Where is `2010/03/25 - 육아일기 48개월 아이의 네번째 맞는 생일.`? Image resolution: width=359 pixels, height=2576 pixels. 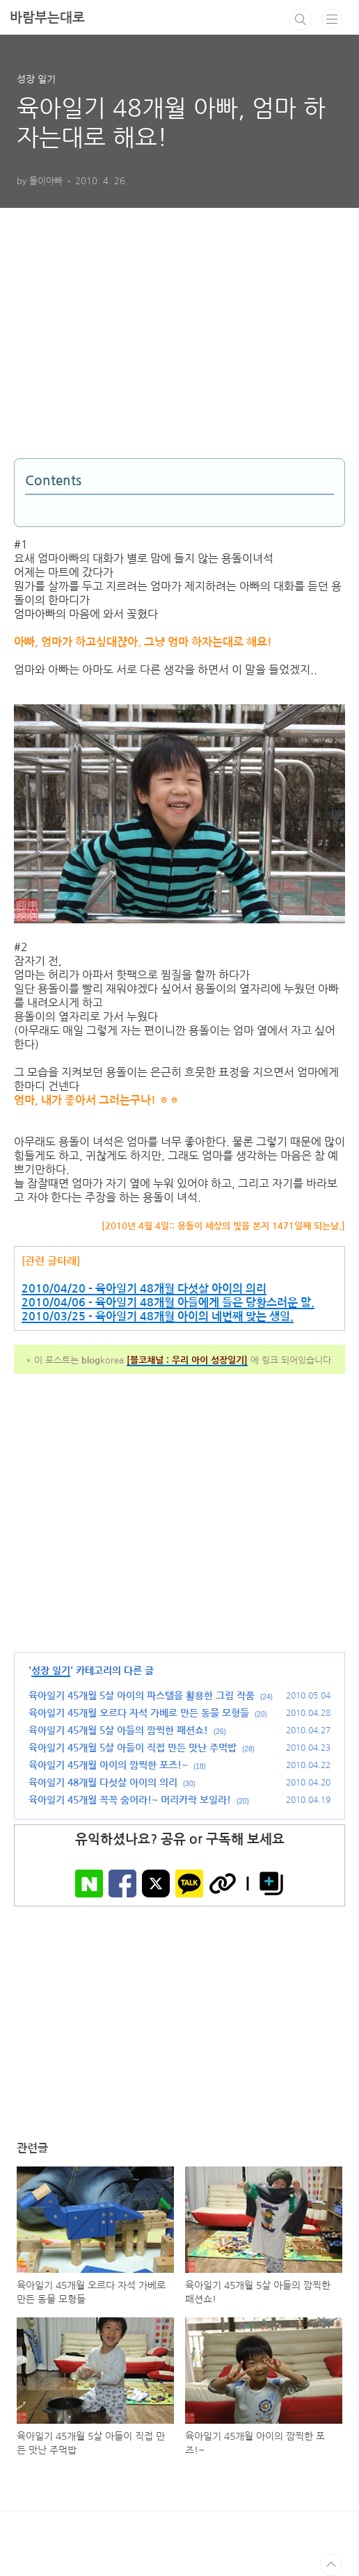
2010/03/25 - 육아일기 48개월 아이의 네번째 맞는 생일. is located at coordinates (158, 1316).